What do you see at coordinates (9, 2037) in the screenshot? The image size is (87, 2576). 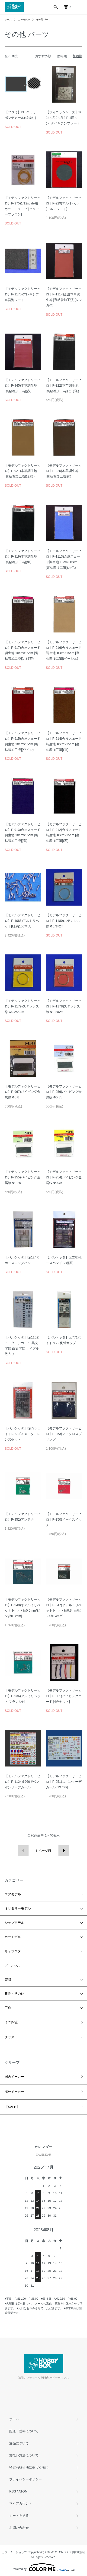 I see `グッズ` at bounding box center [9, 2037].